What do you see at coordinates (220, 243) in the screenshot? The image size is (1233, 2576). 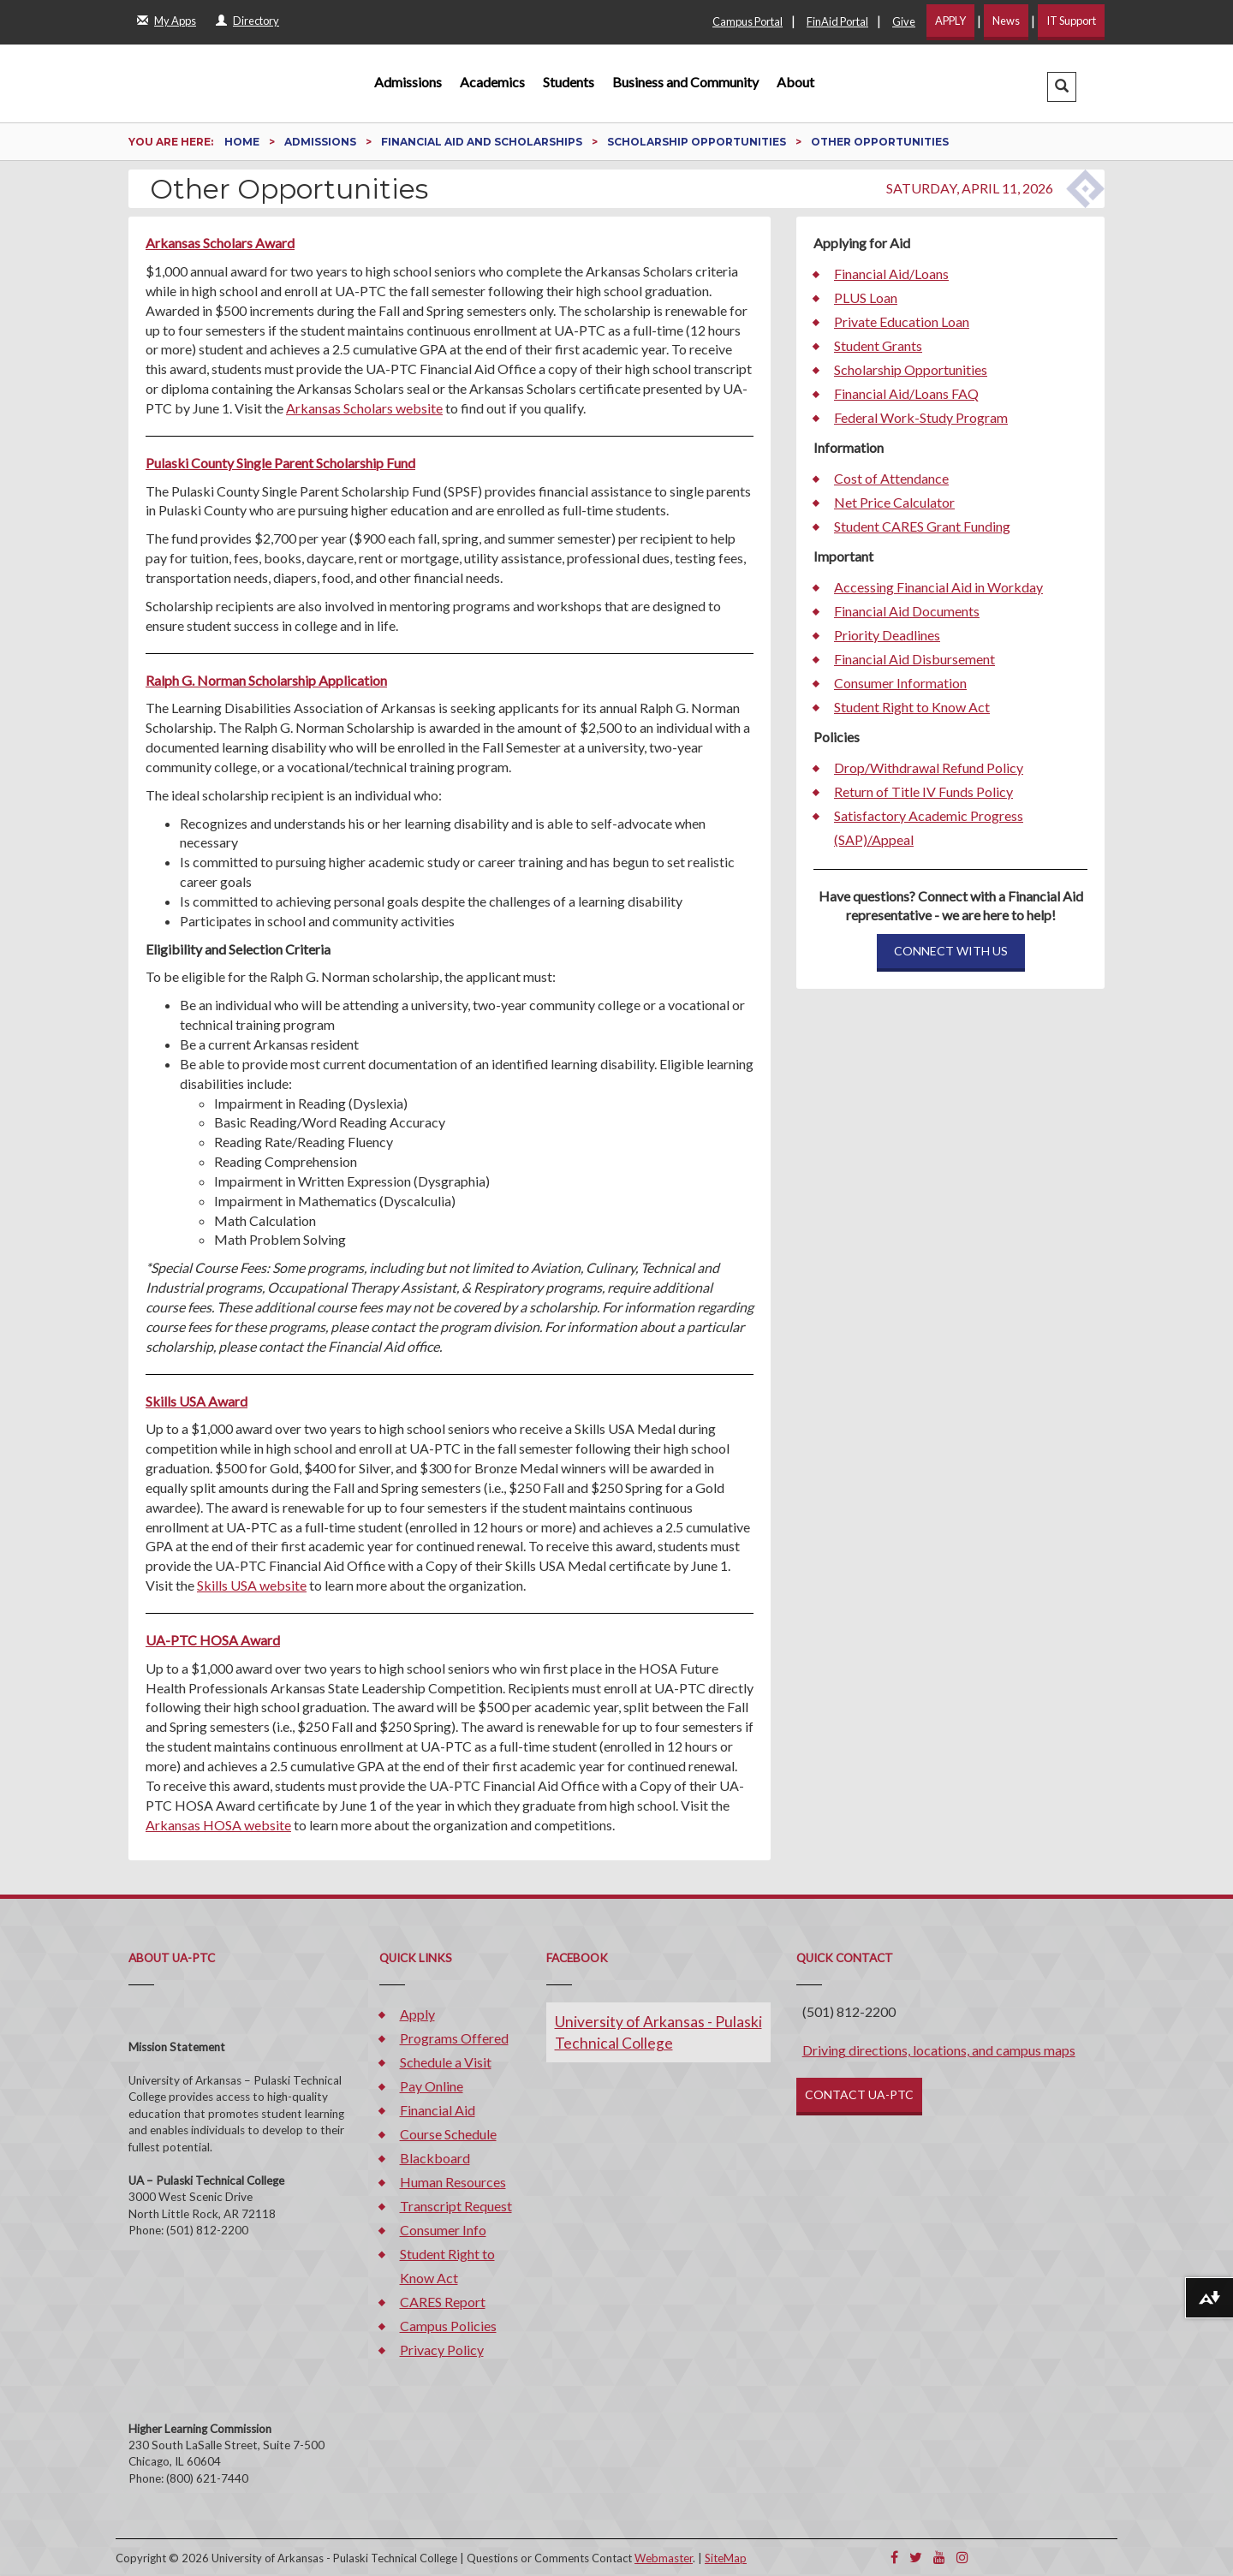 I see `Arkansas Scholars Award` at bounding box center [220, 243].